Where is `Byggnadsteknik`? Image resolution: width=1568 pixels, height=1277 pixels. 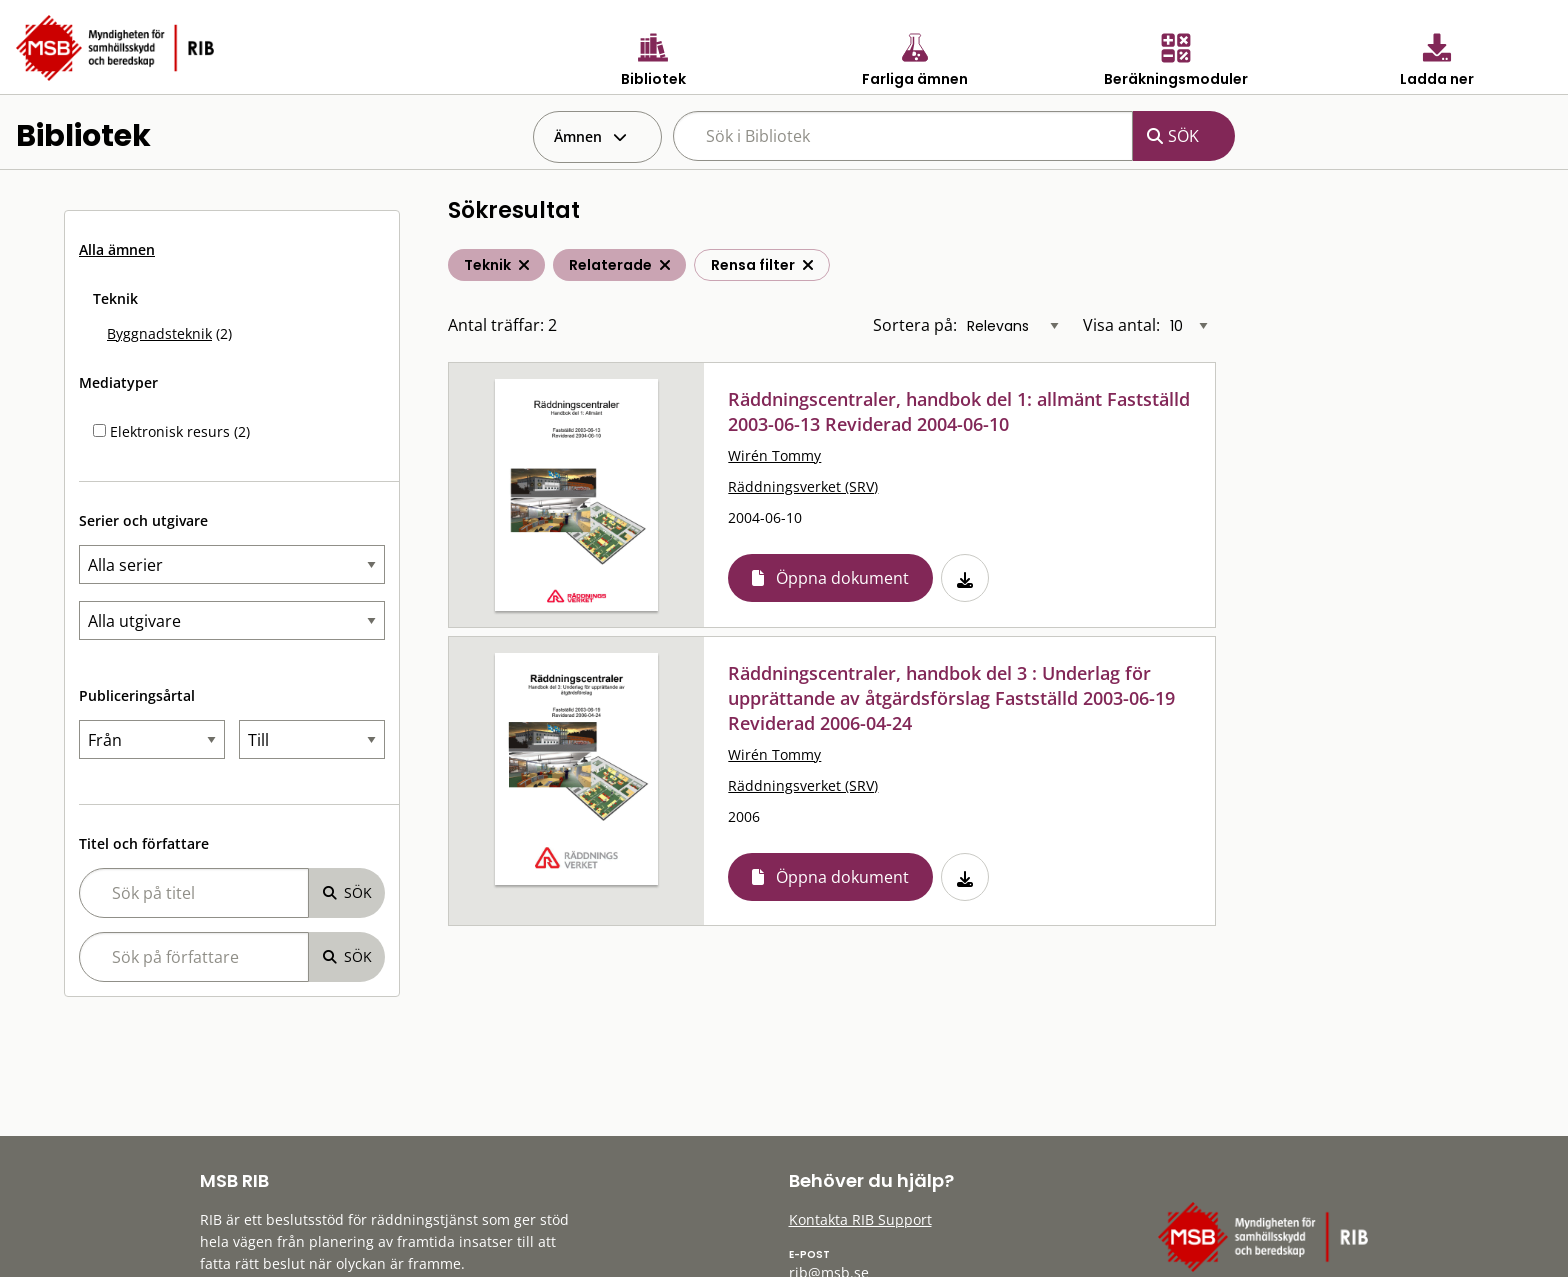
Byggnadsteknik is located at coordinates (159, 333).